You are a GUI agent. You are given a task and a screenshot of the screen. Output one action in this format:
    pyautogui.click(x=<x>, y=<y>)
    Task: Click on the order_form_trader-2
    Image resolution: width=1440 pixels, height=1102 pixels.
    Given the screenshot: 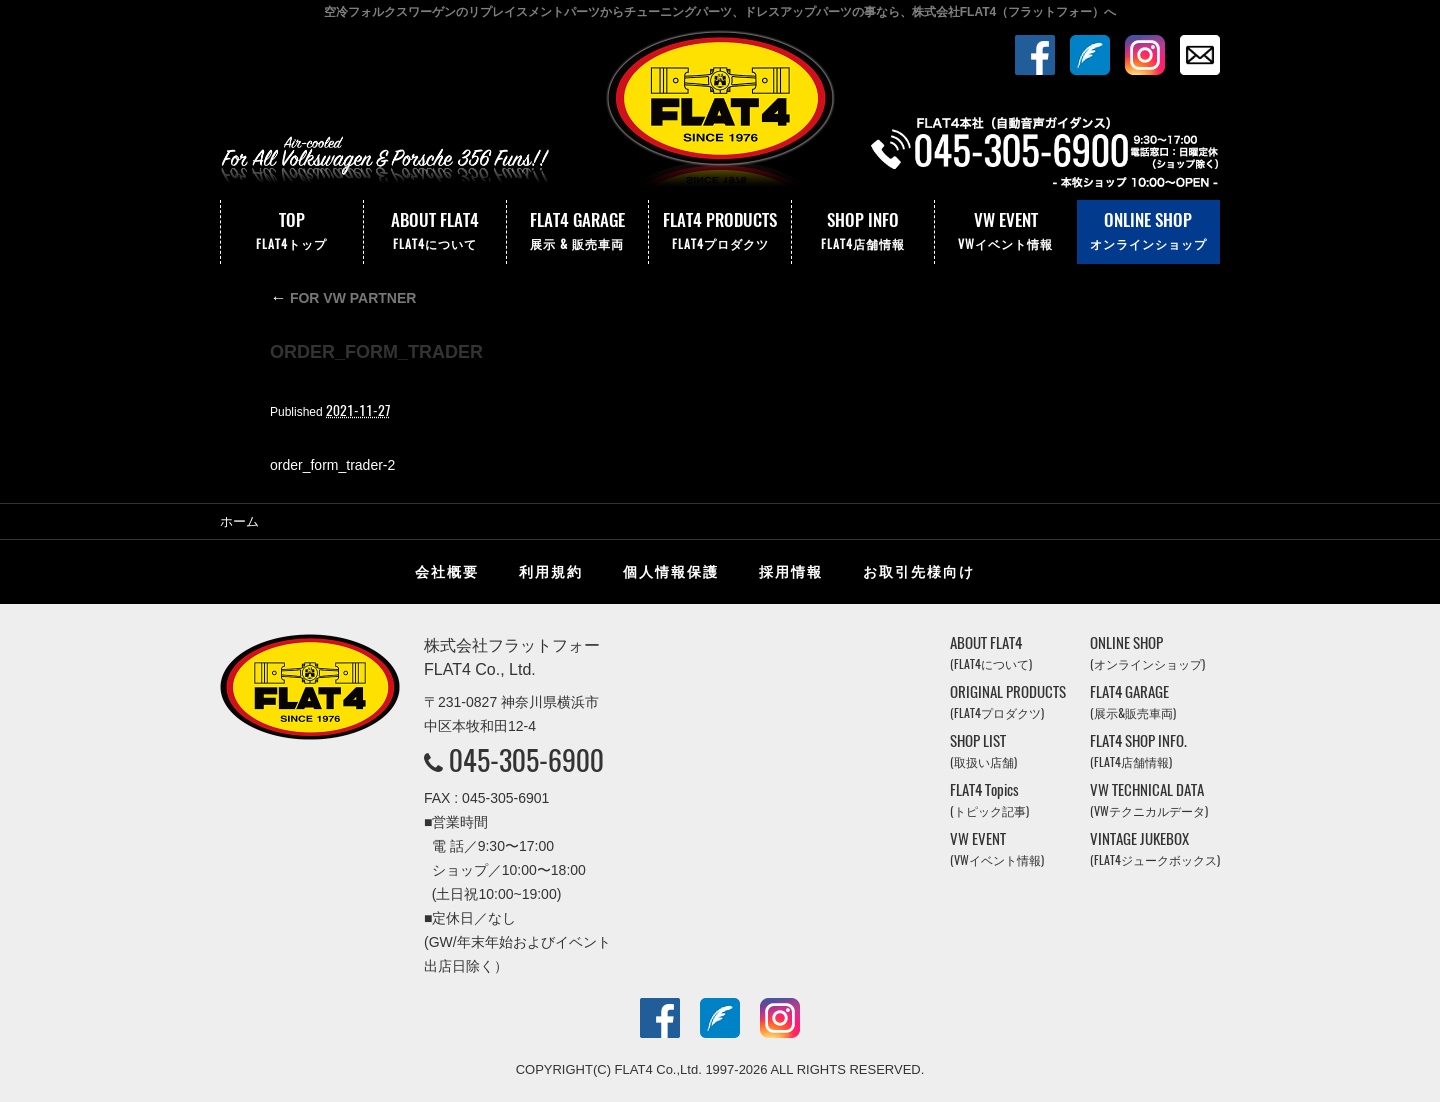 What is the action you would take?
    pyautogui.click(x=332, y=465)
    